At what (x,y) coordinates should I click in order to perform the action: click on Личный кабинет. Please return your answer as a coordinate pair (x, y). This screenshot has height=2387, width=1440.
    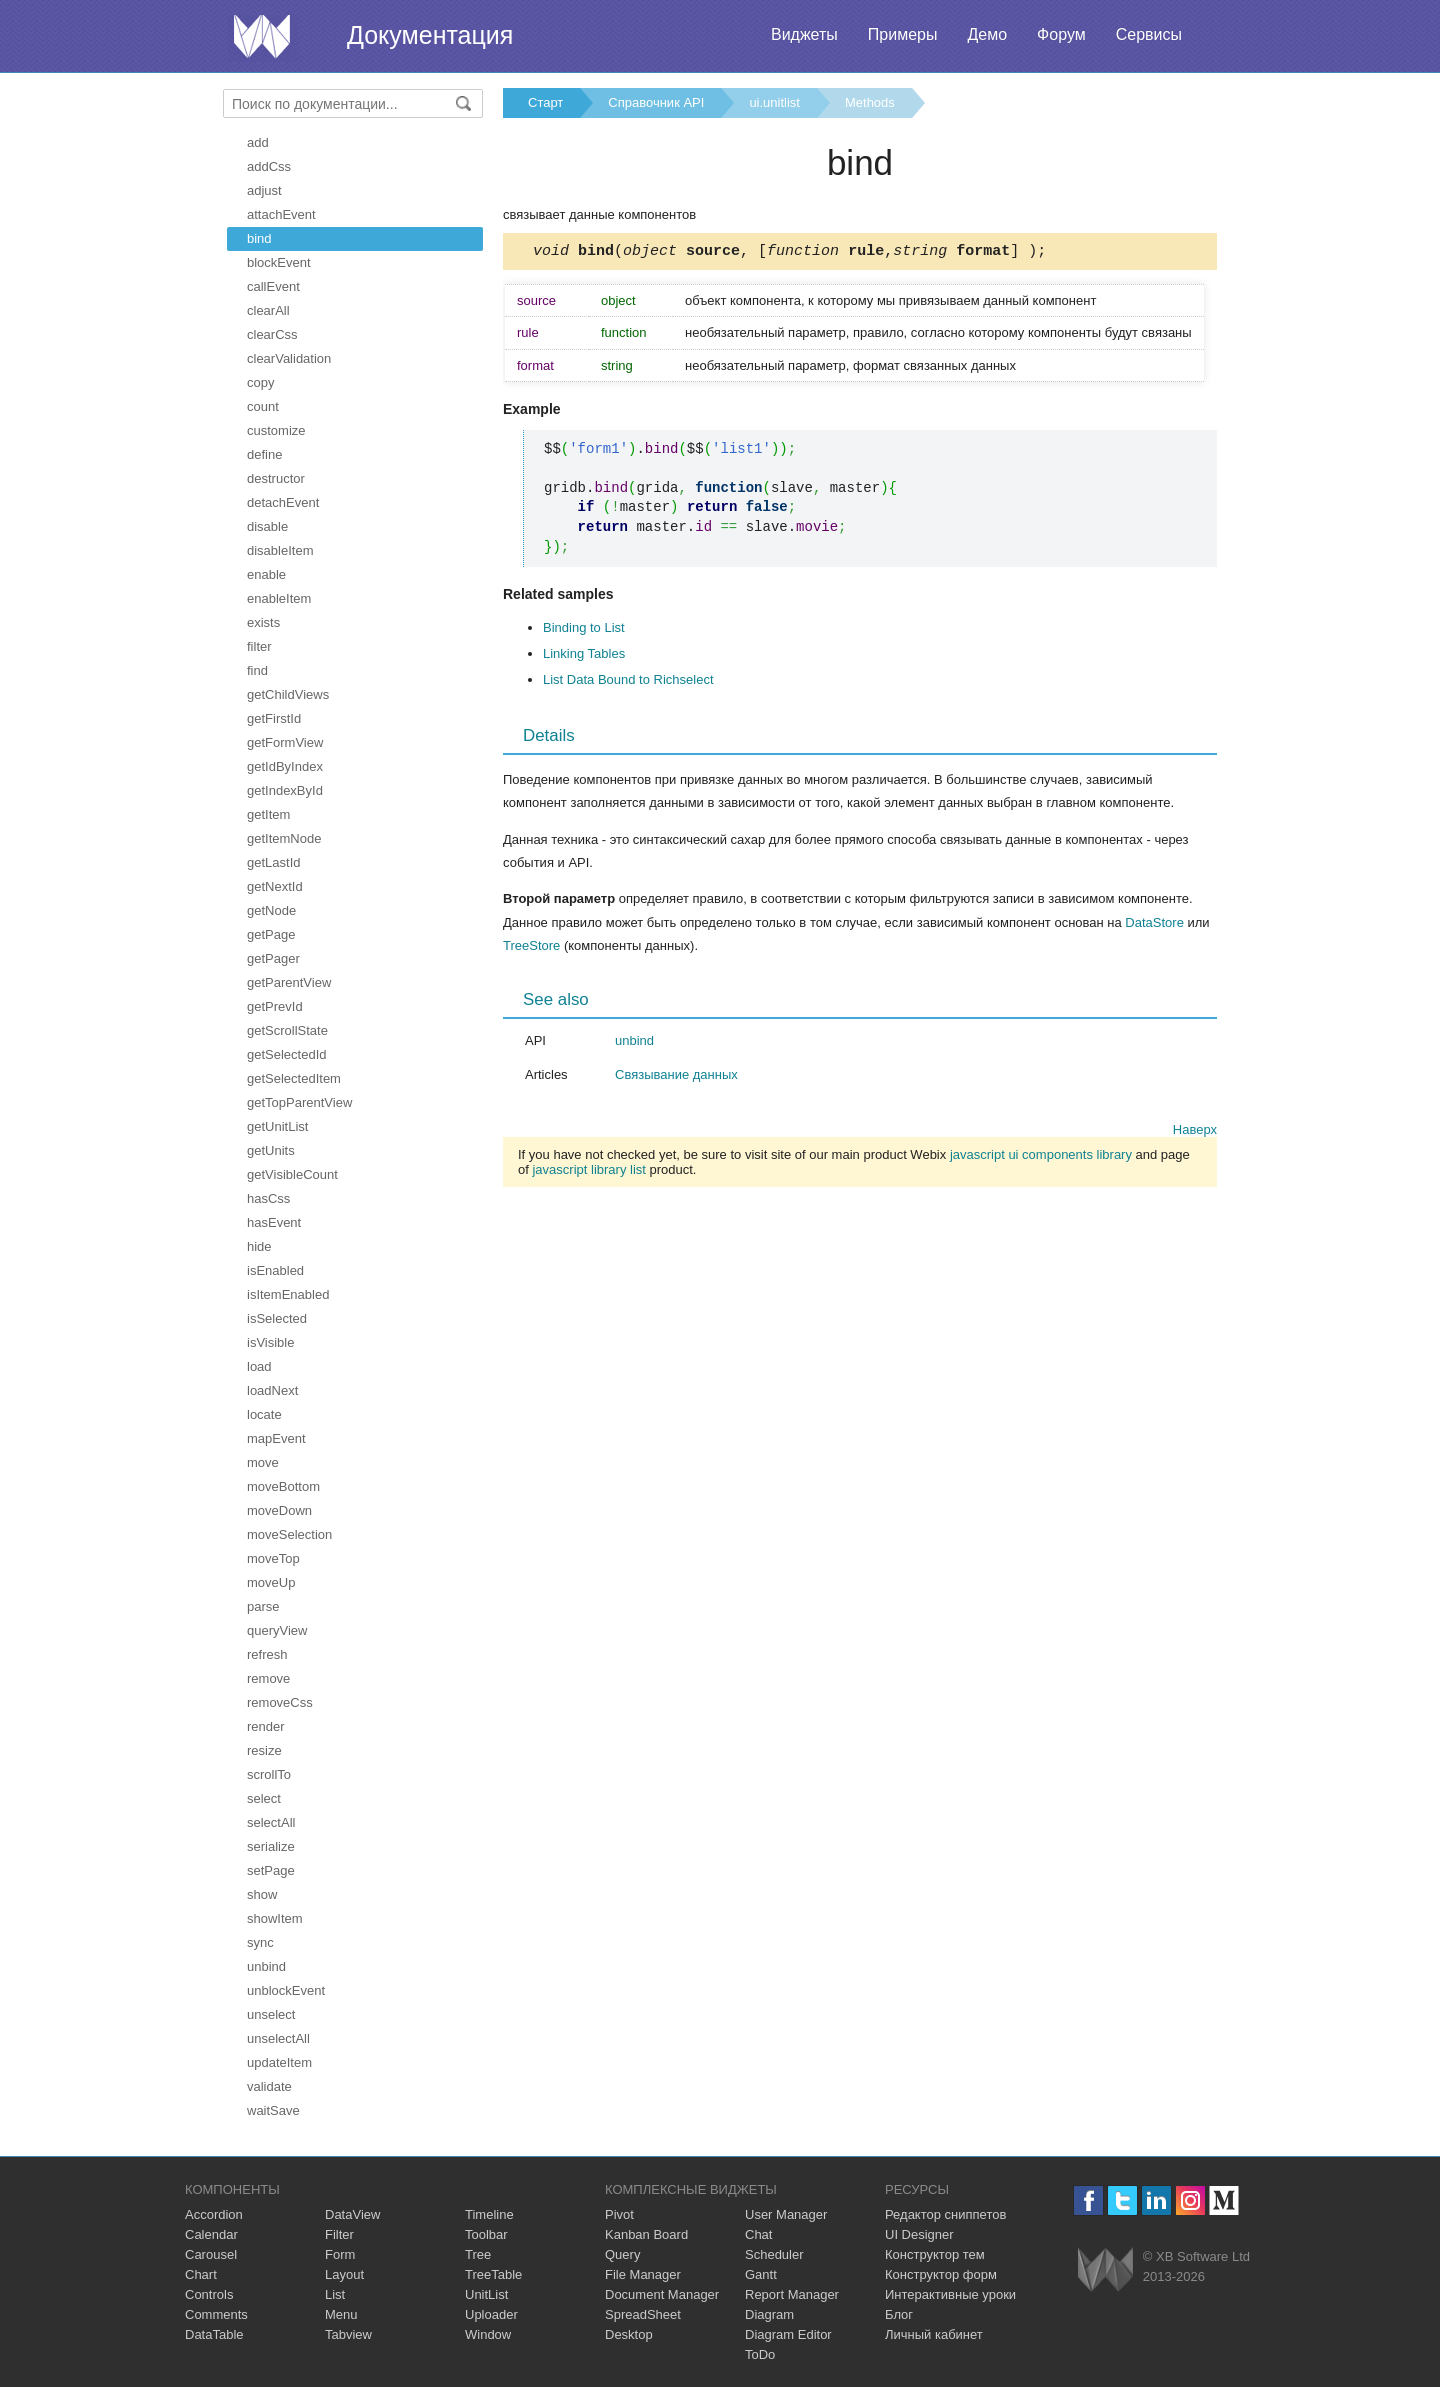
    Looking at the image, I should click on (934, 2334).